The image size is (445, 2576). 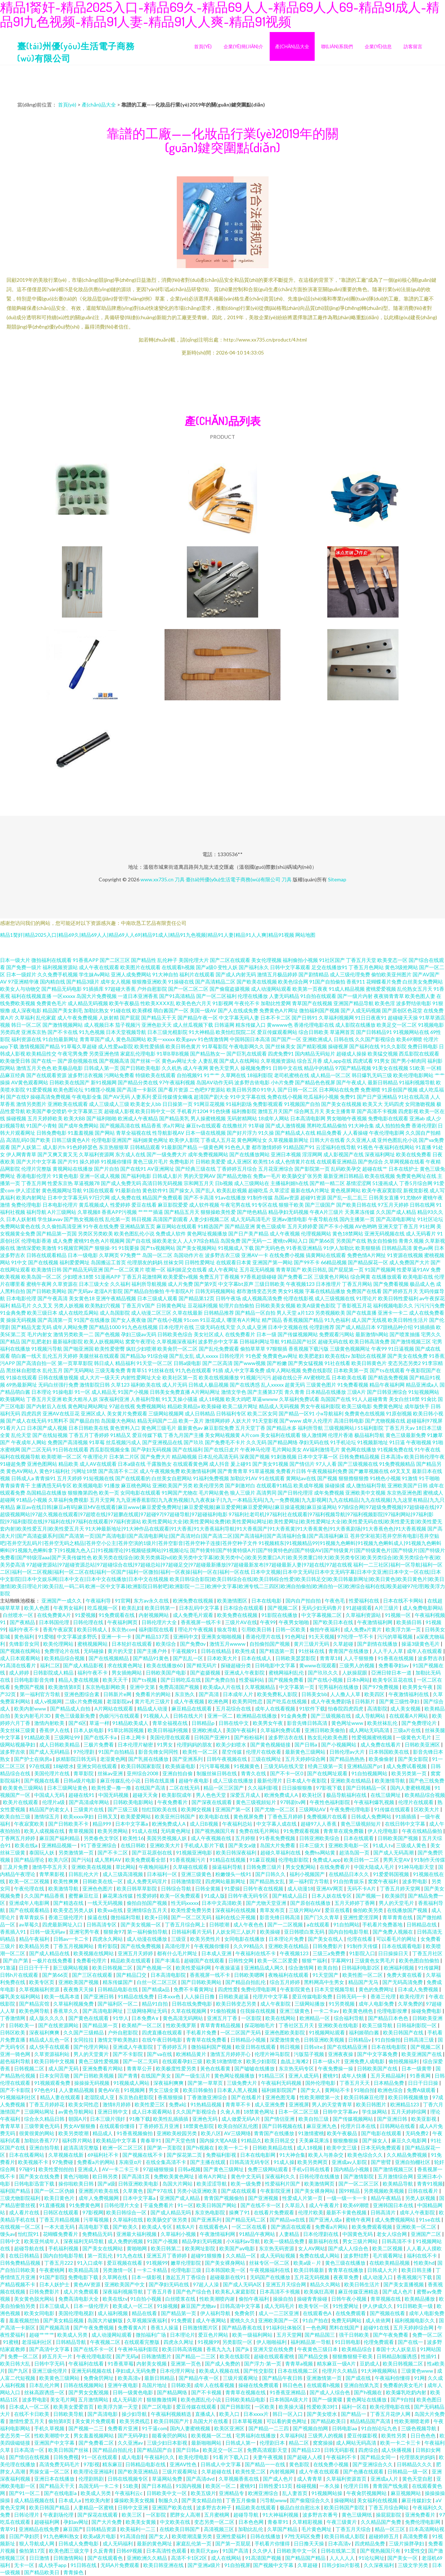 I want to click on 在线欧美日韩国产, so click(x=180, y=2529).